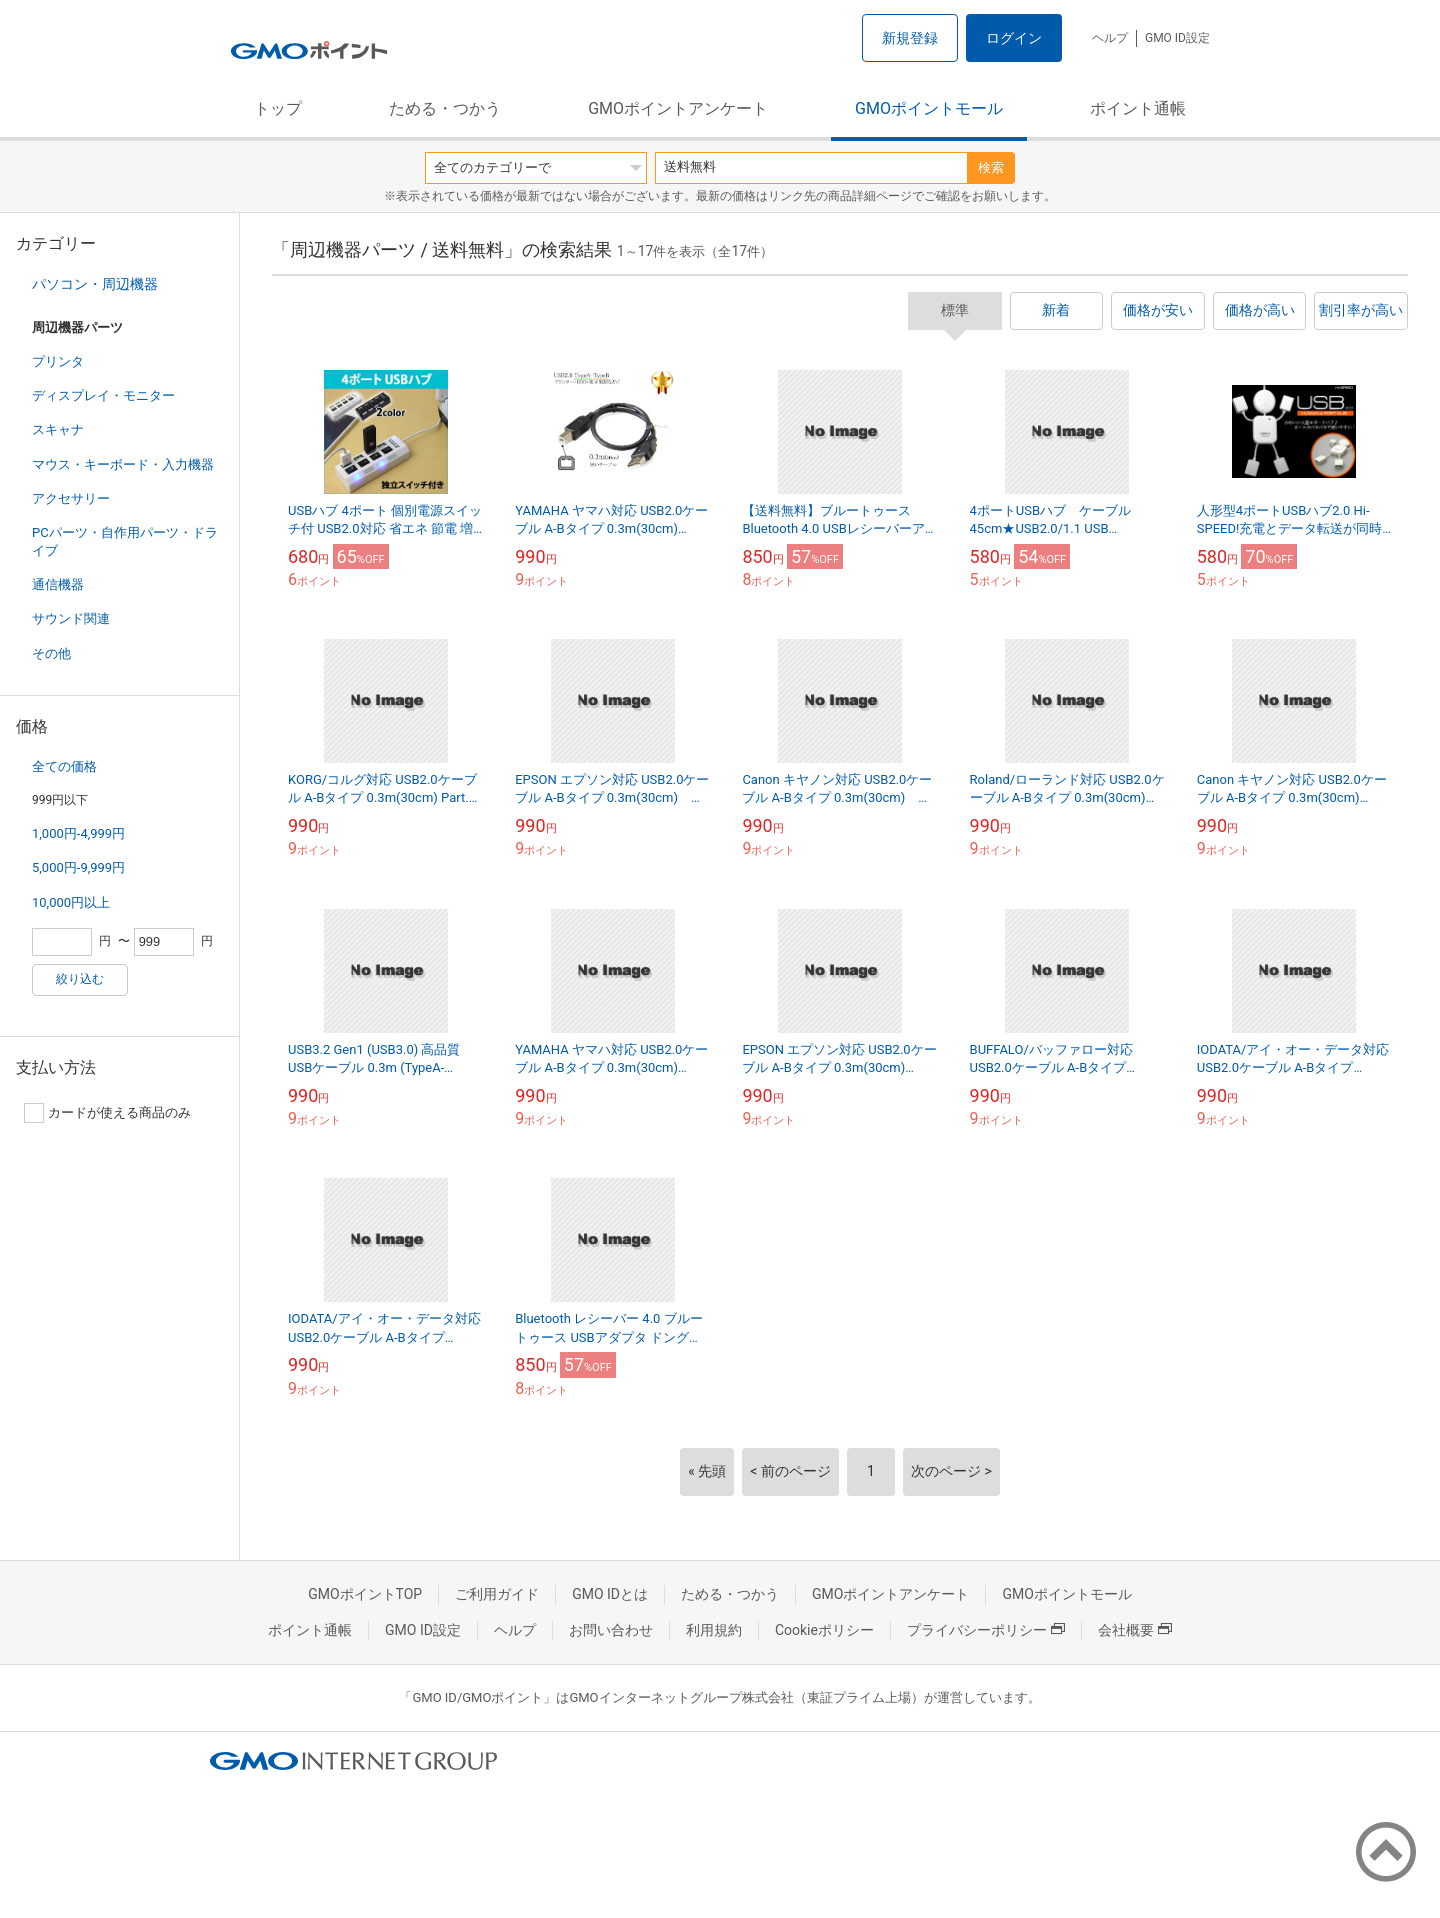 The image size is (1440, 1918). Describe the element at coordinates (64, 766) in the screenshot. I see `全ての価格` at that location.